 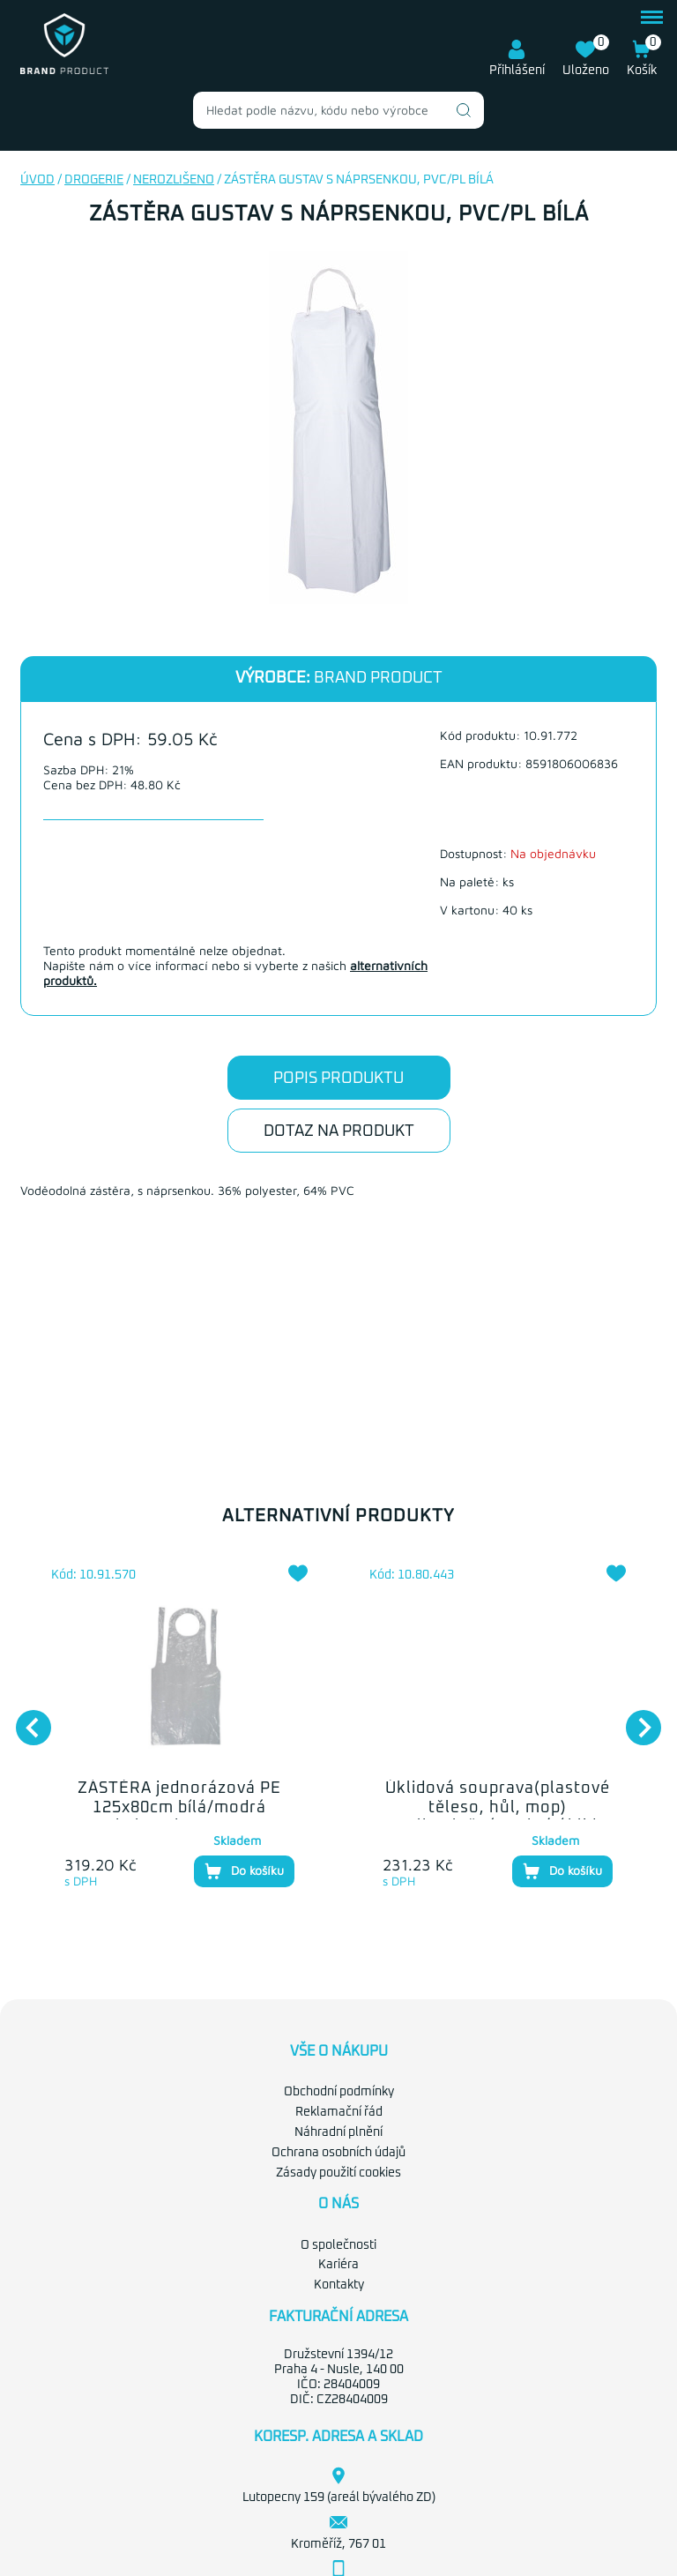 I want to click on O společnosti, so click(x=338, y=2245).